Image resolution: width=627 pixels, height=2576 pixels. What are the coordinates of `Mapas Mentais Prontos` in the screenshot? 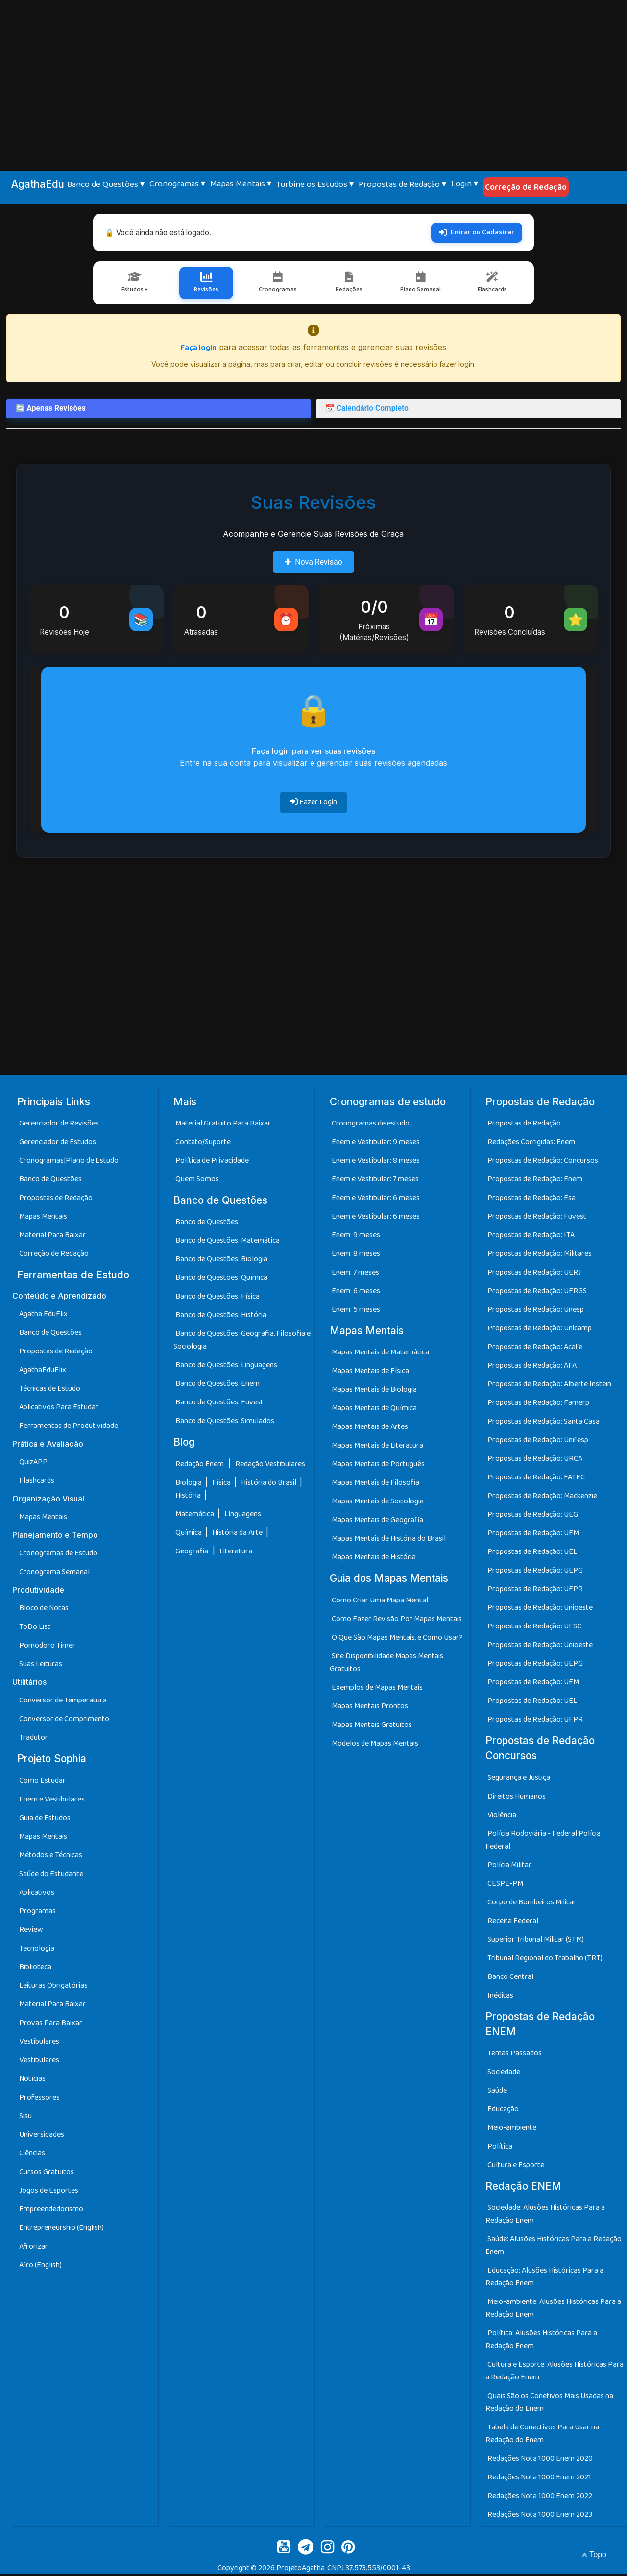 It's located at (370, 1707).